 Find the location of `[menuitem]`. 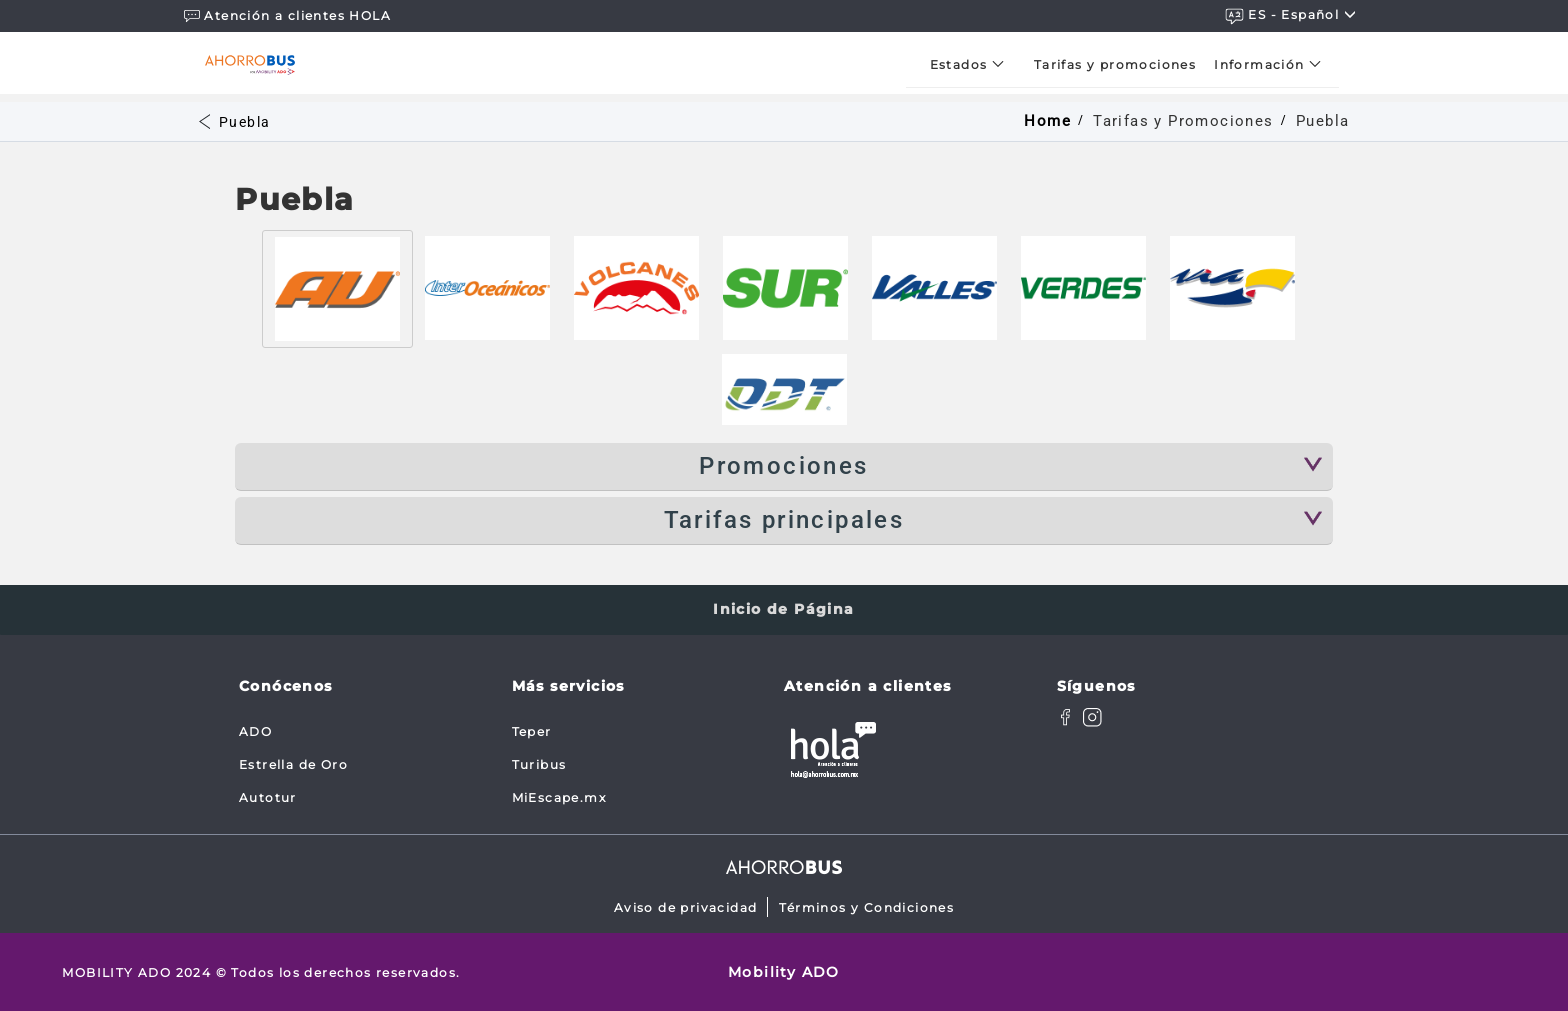

[menuitem] is located at coordinates (973, 64).